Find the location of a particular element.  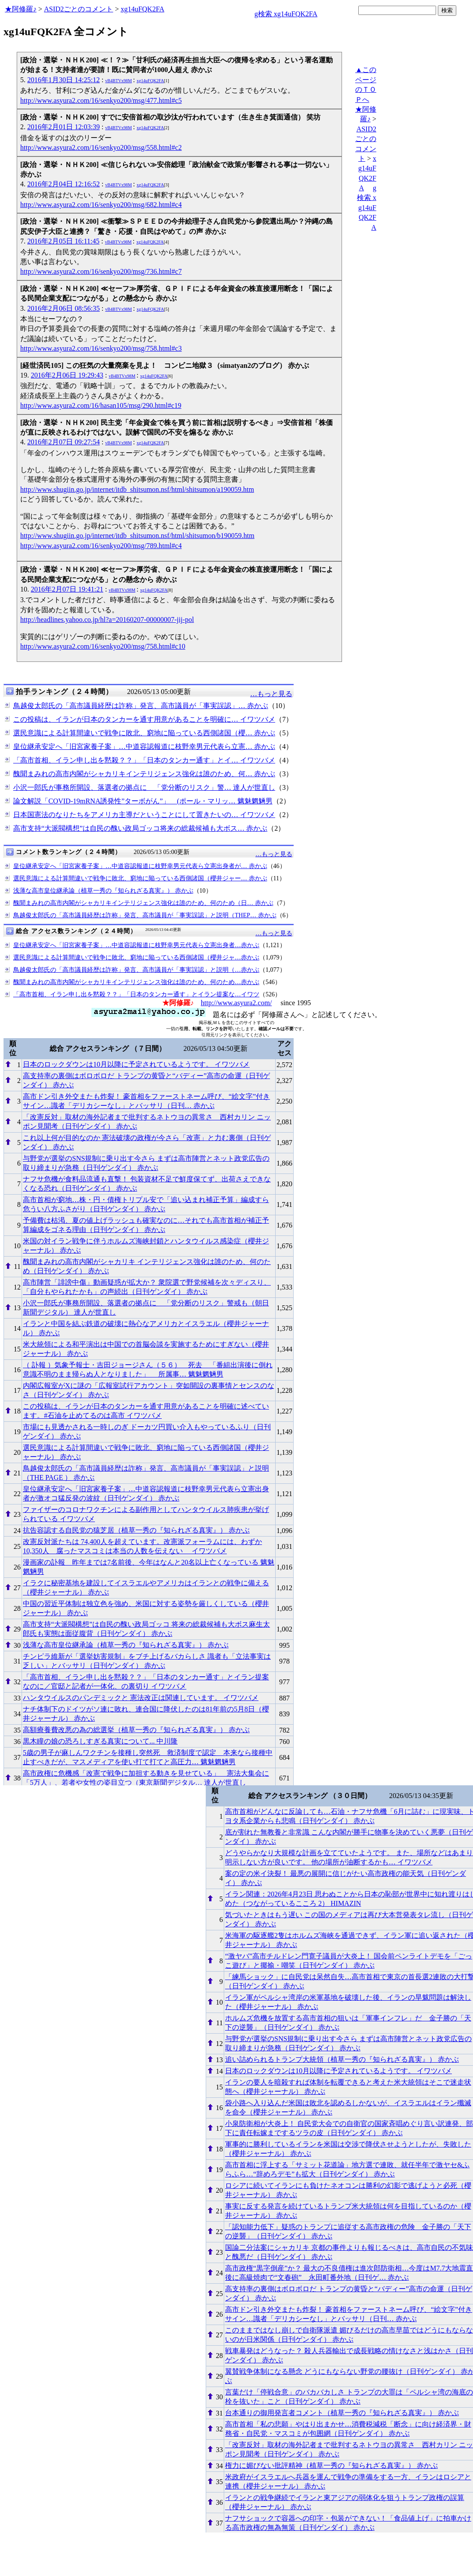

http://www.shugiin.go.jp/internet/itdb_shitsumon.nsf/html/shitsumon/b190059.htm is located at coordinates (137, 535).